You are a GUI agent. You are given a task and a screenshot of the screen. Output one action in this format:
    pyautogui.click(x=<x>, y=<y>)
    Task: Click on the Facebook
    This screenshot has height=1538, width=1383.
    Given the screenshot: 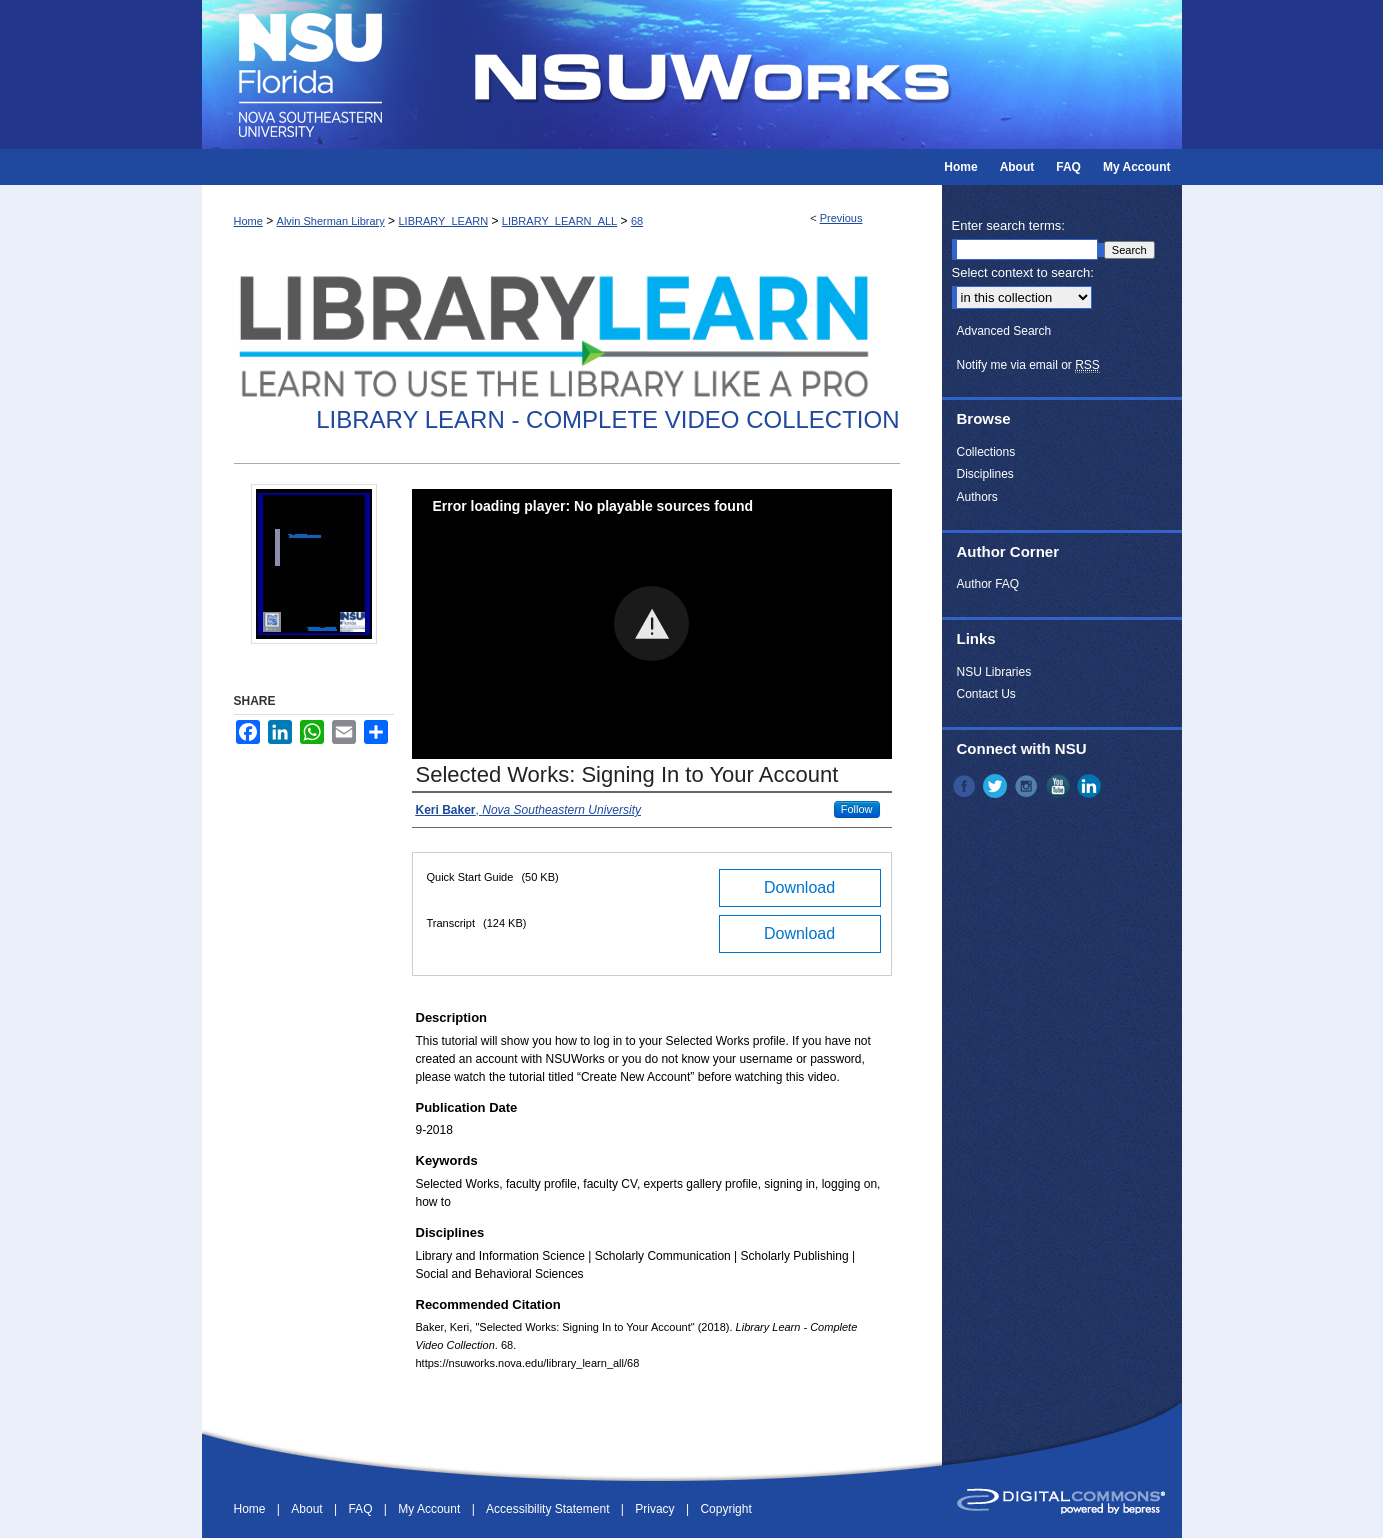 What is the action you would take?
    pyautogui.click(x=966, y=786)
    